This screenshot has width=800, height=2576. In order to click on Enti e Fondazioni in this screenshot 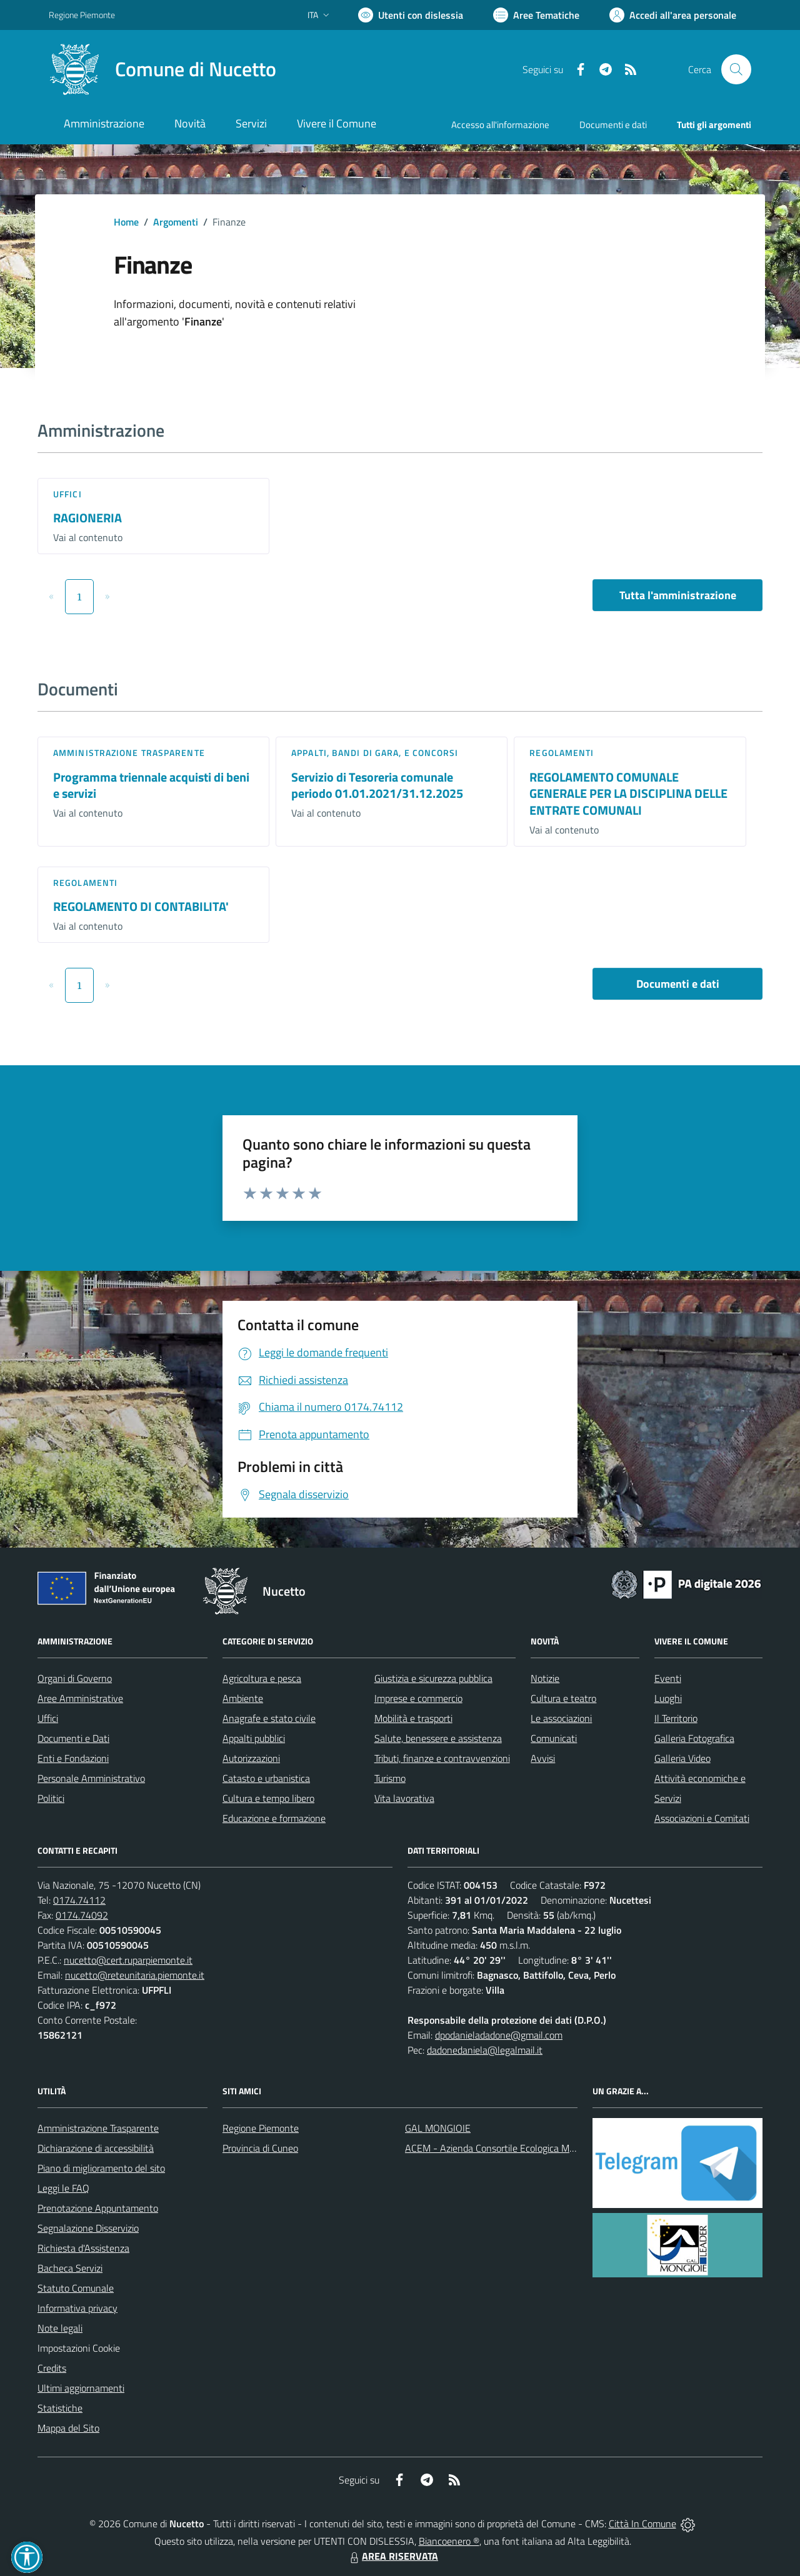, I will do `click(73, 1758)`.